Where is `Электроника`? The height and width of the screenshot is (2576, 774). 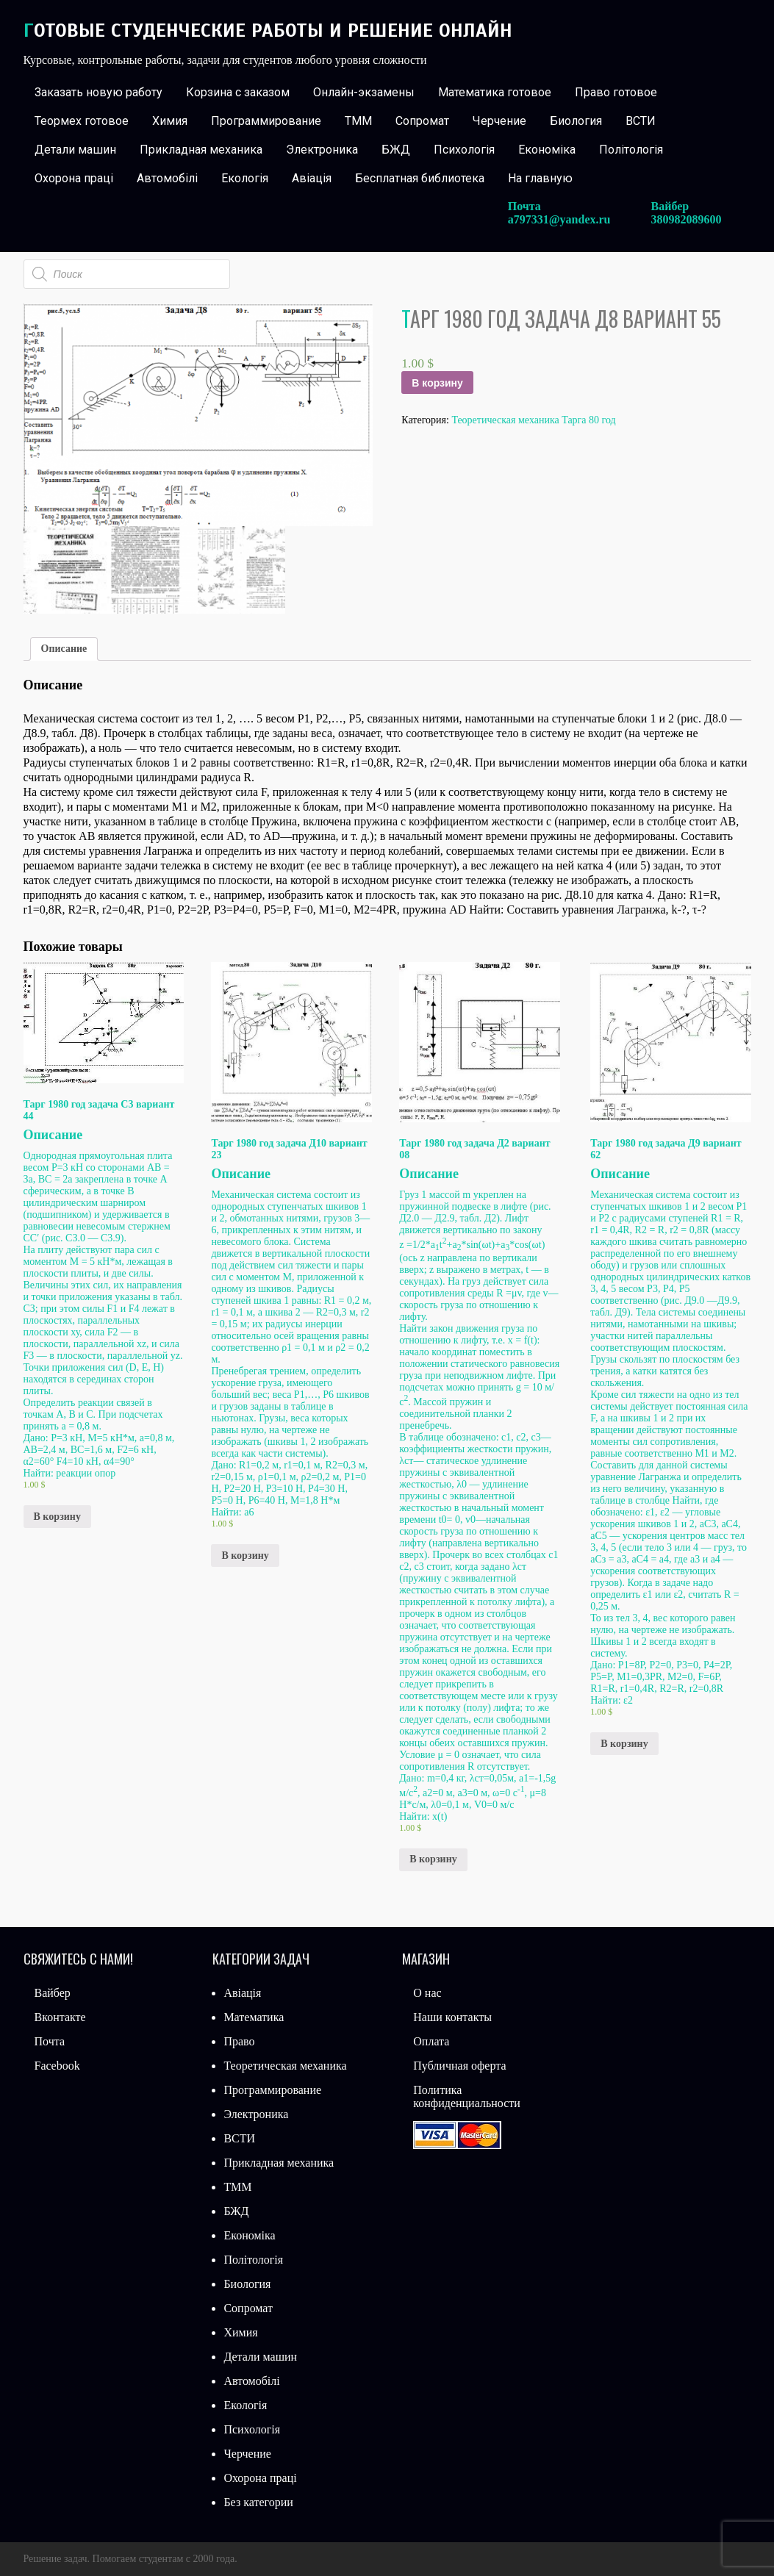
Электроника is located at coordinates (322, 150).